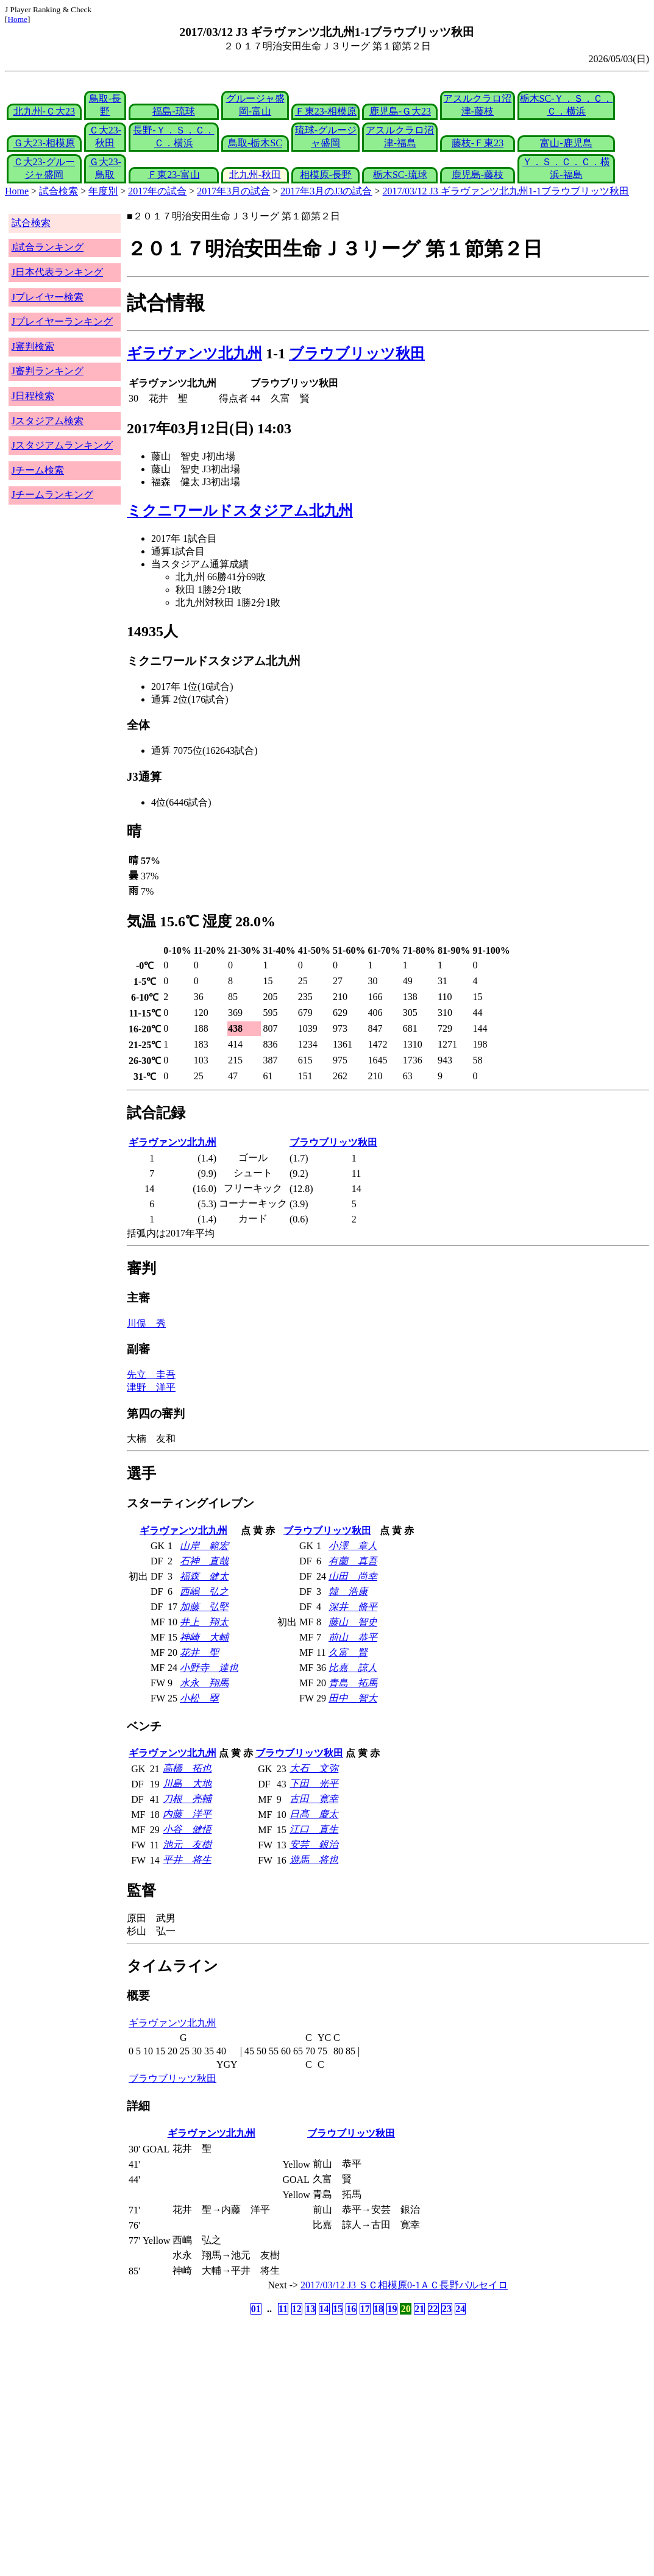 The height and width of the screenshot is (2576, 654). I want to click on 花井 聖, so click(199, 1652).